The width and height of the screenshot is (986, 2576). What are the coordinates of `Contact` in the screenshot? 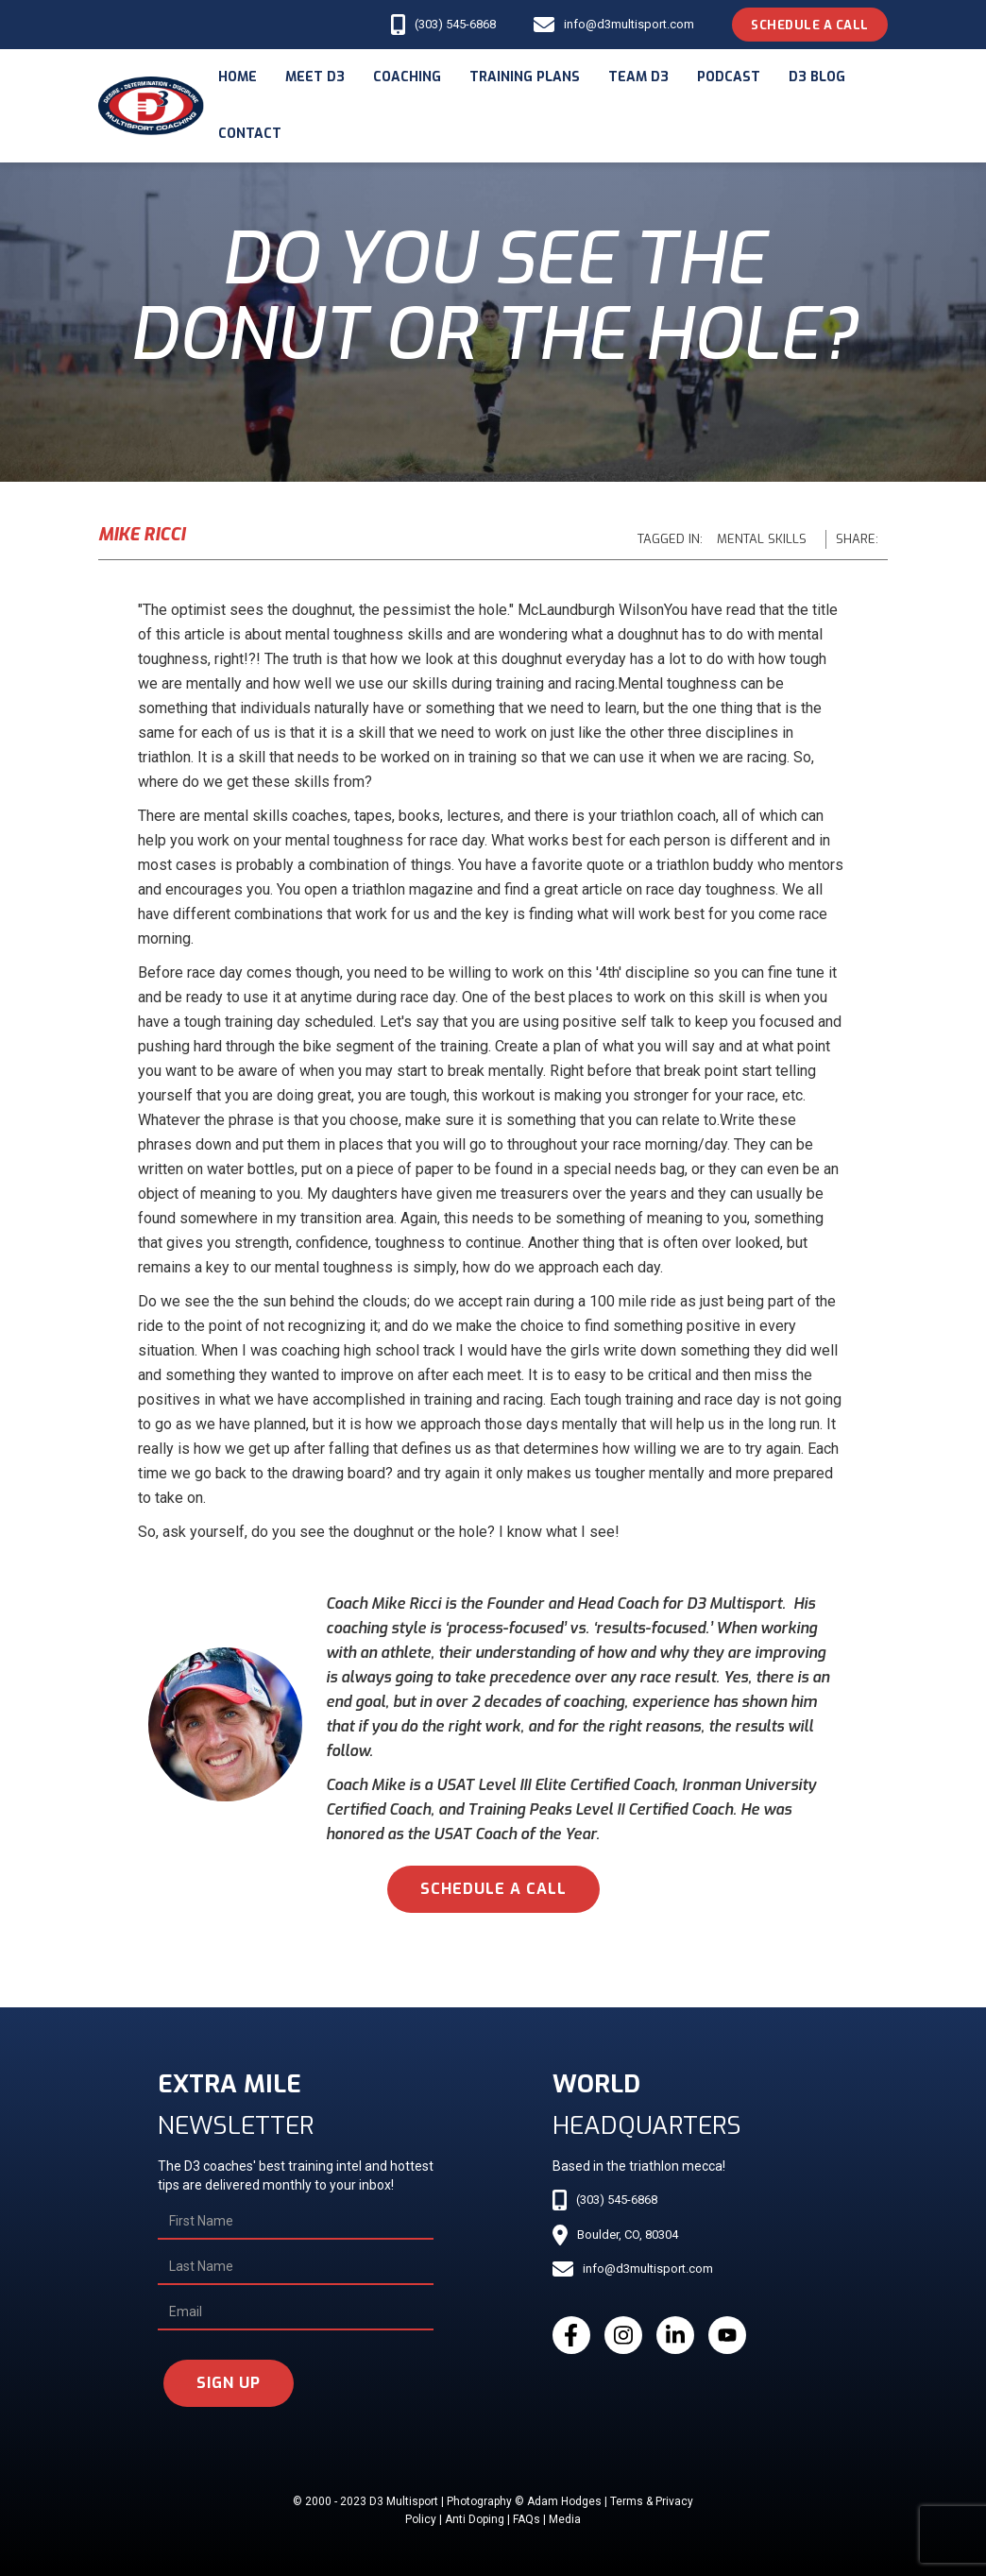 It's located at (249, 134).